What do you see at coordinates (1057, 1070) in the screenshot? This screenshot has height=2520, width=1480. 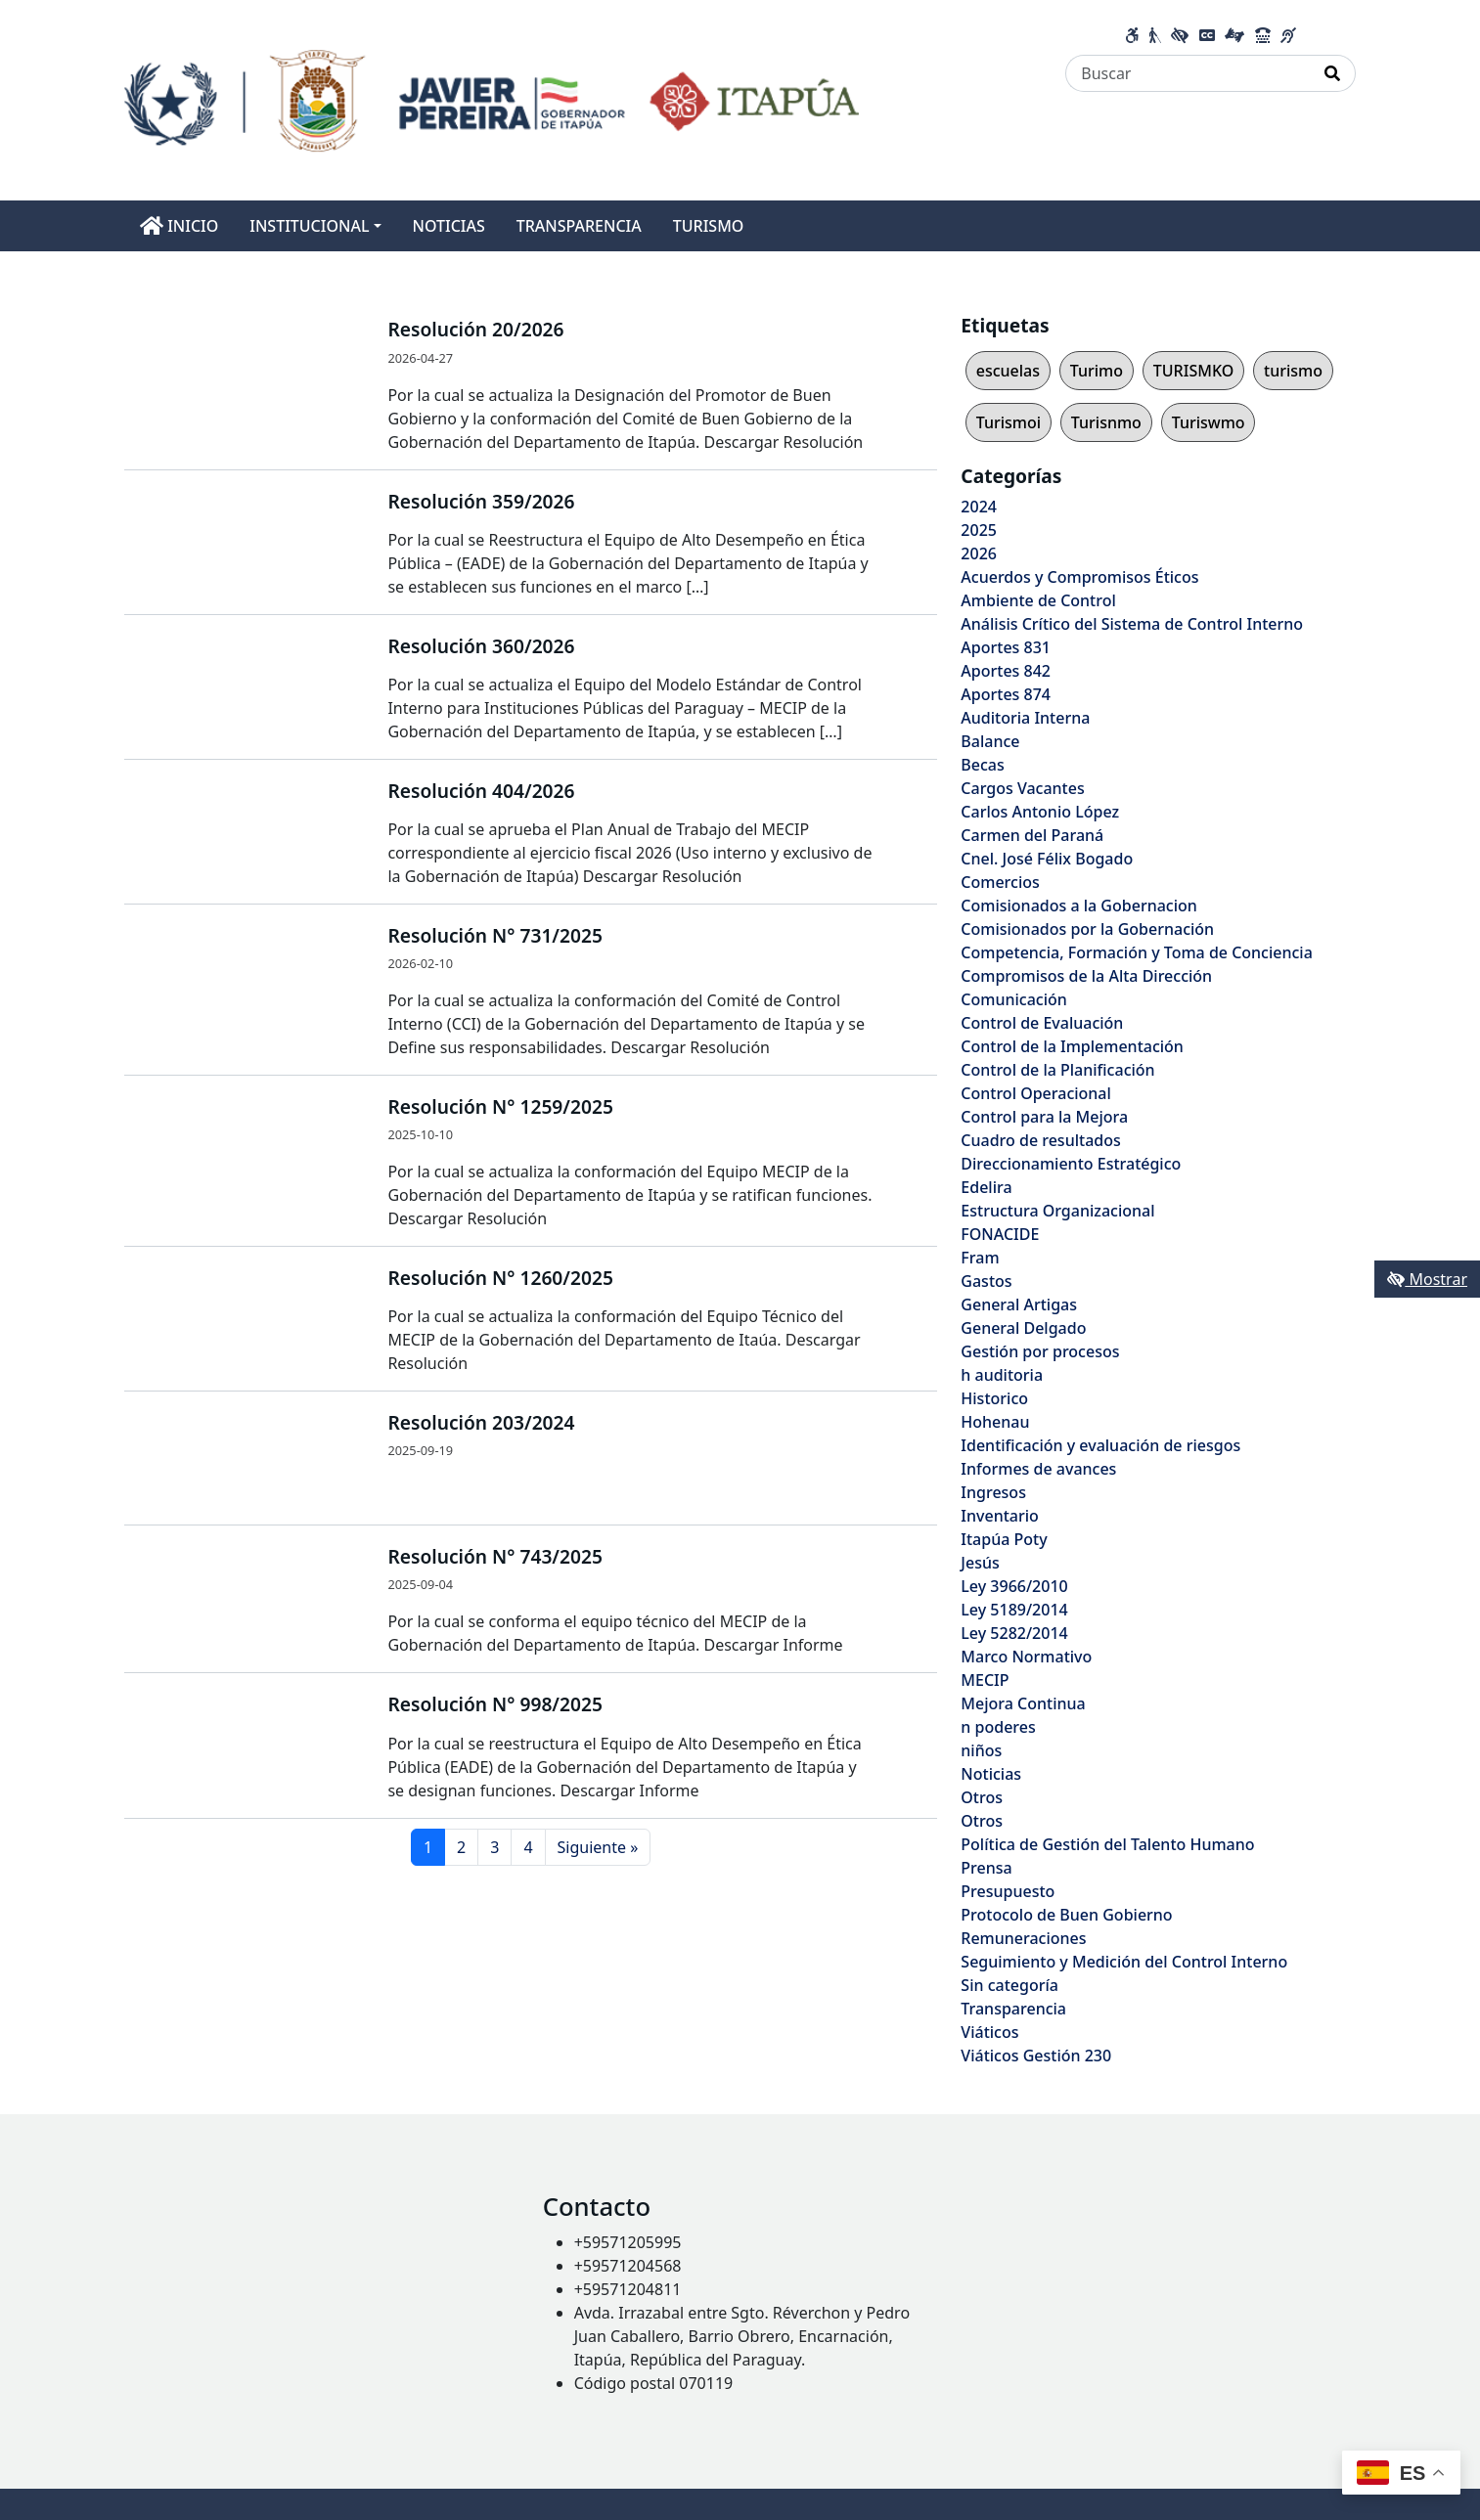 I see `Control de la Planificación` at bounding box center [1057, 1070].